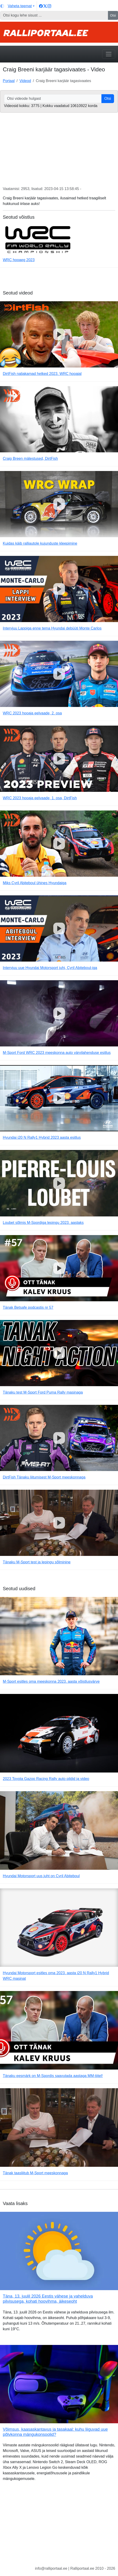  I want to click on [Vaheta teemat (light)], so click(17, 6).